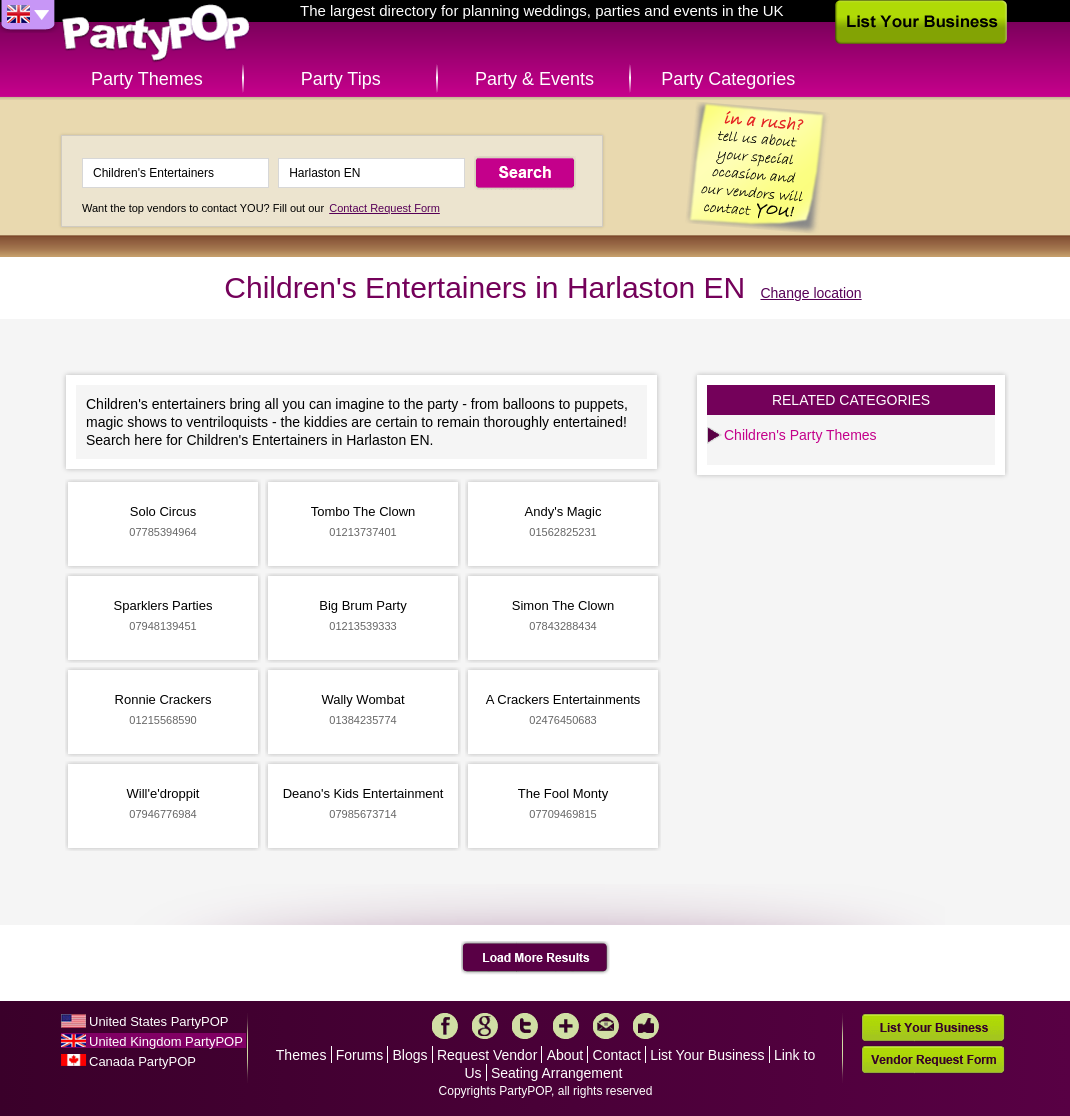 This screenshot has height=1116, width=1070. What do you see at coordinates (617, 1055) in the screenshot?
I see `Contact` at bounding box center [617, 1055].